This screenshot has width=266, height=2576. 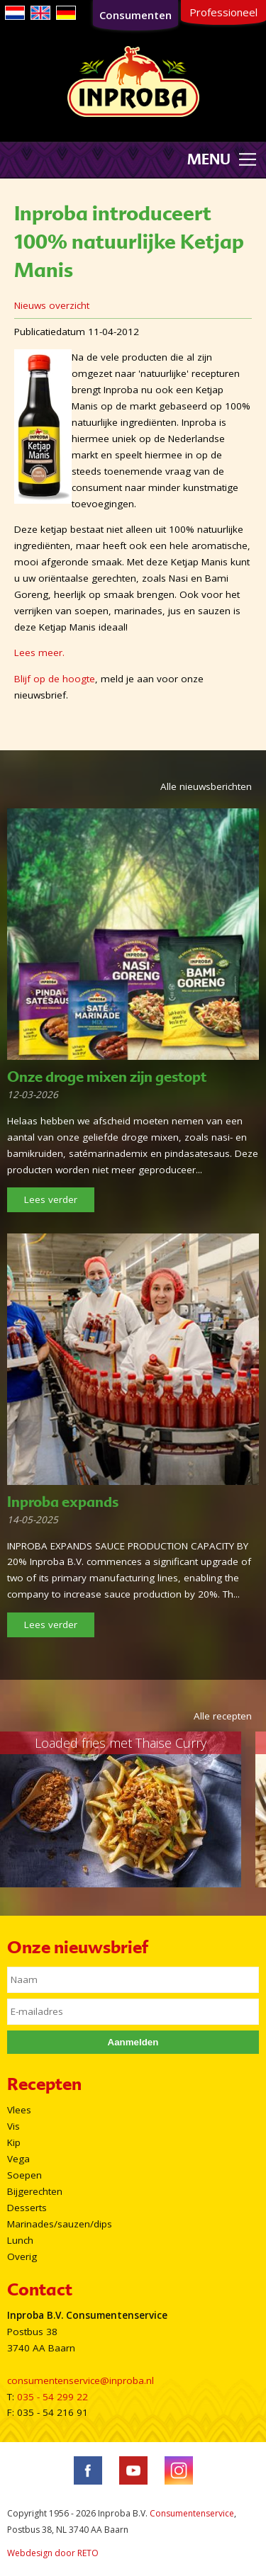 I want to click on Soepen, so click(x=24, y=2175).